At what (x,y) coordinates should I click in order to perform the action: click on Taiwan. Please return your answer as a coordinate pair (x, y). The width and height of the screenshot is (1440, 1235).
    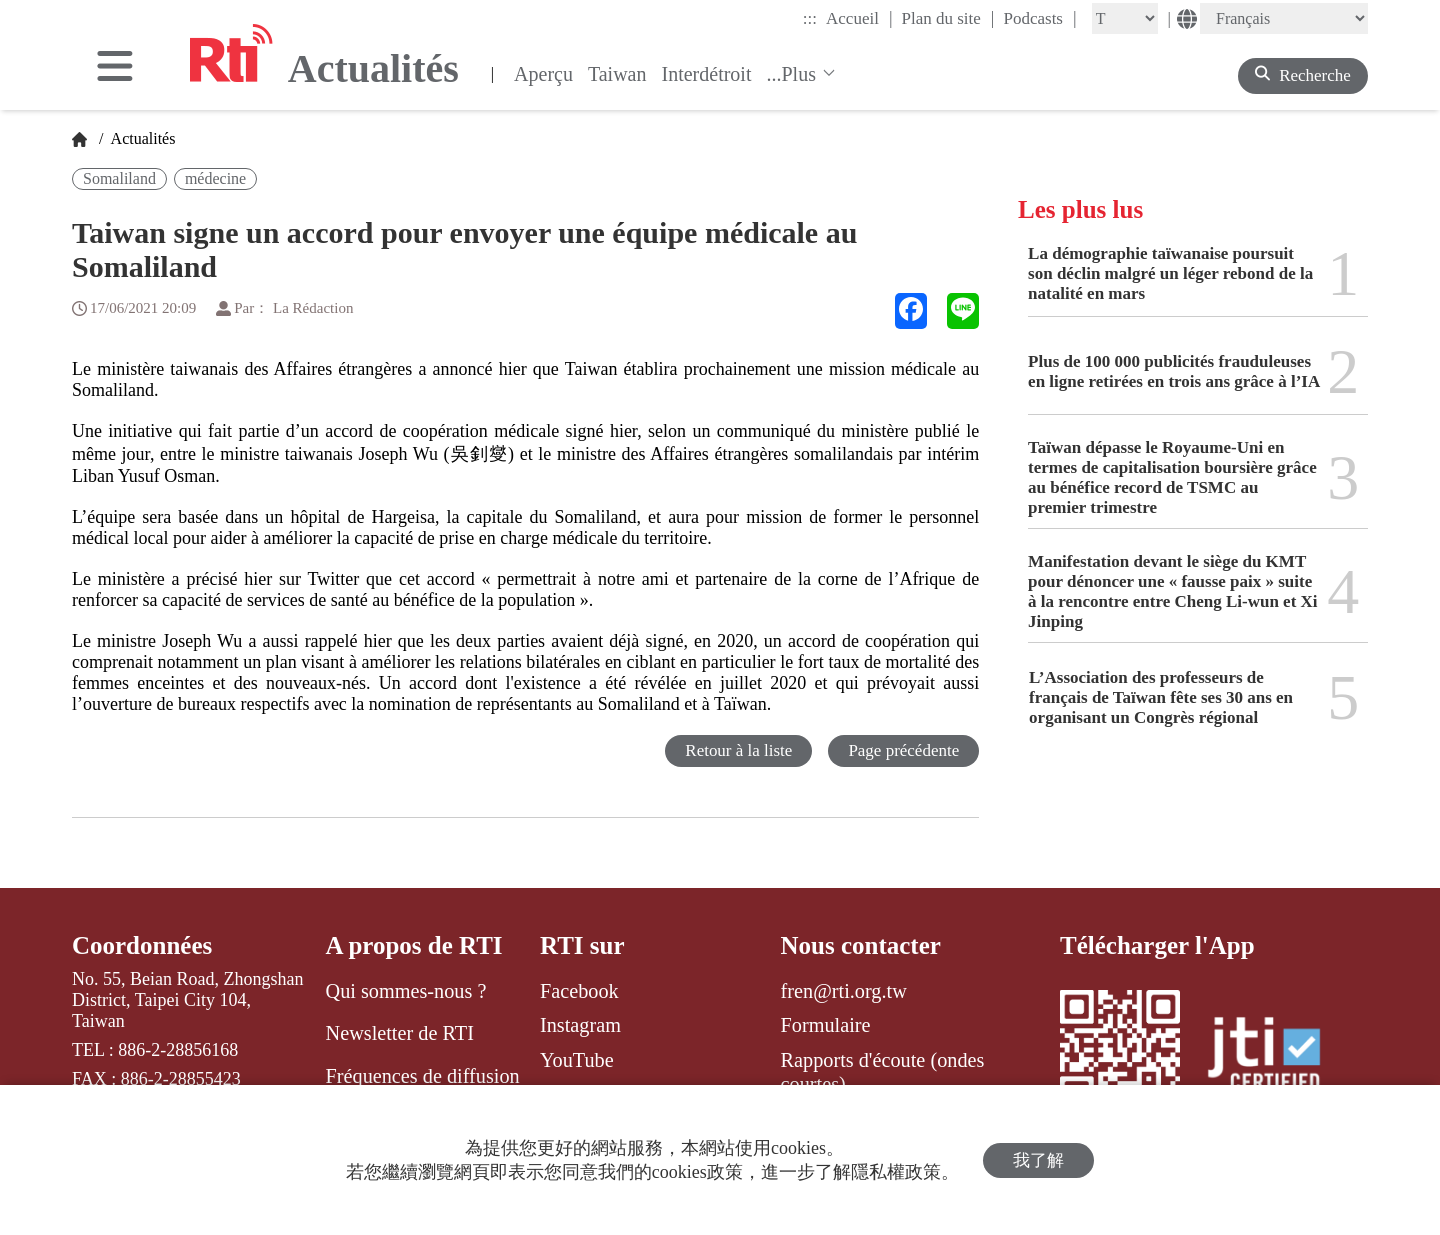
    Looking at the image, I should click on (617, 74).